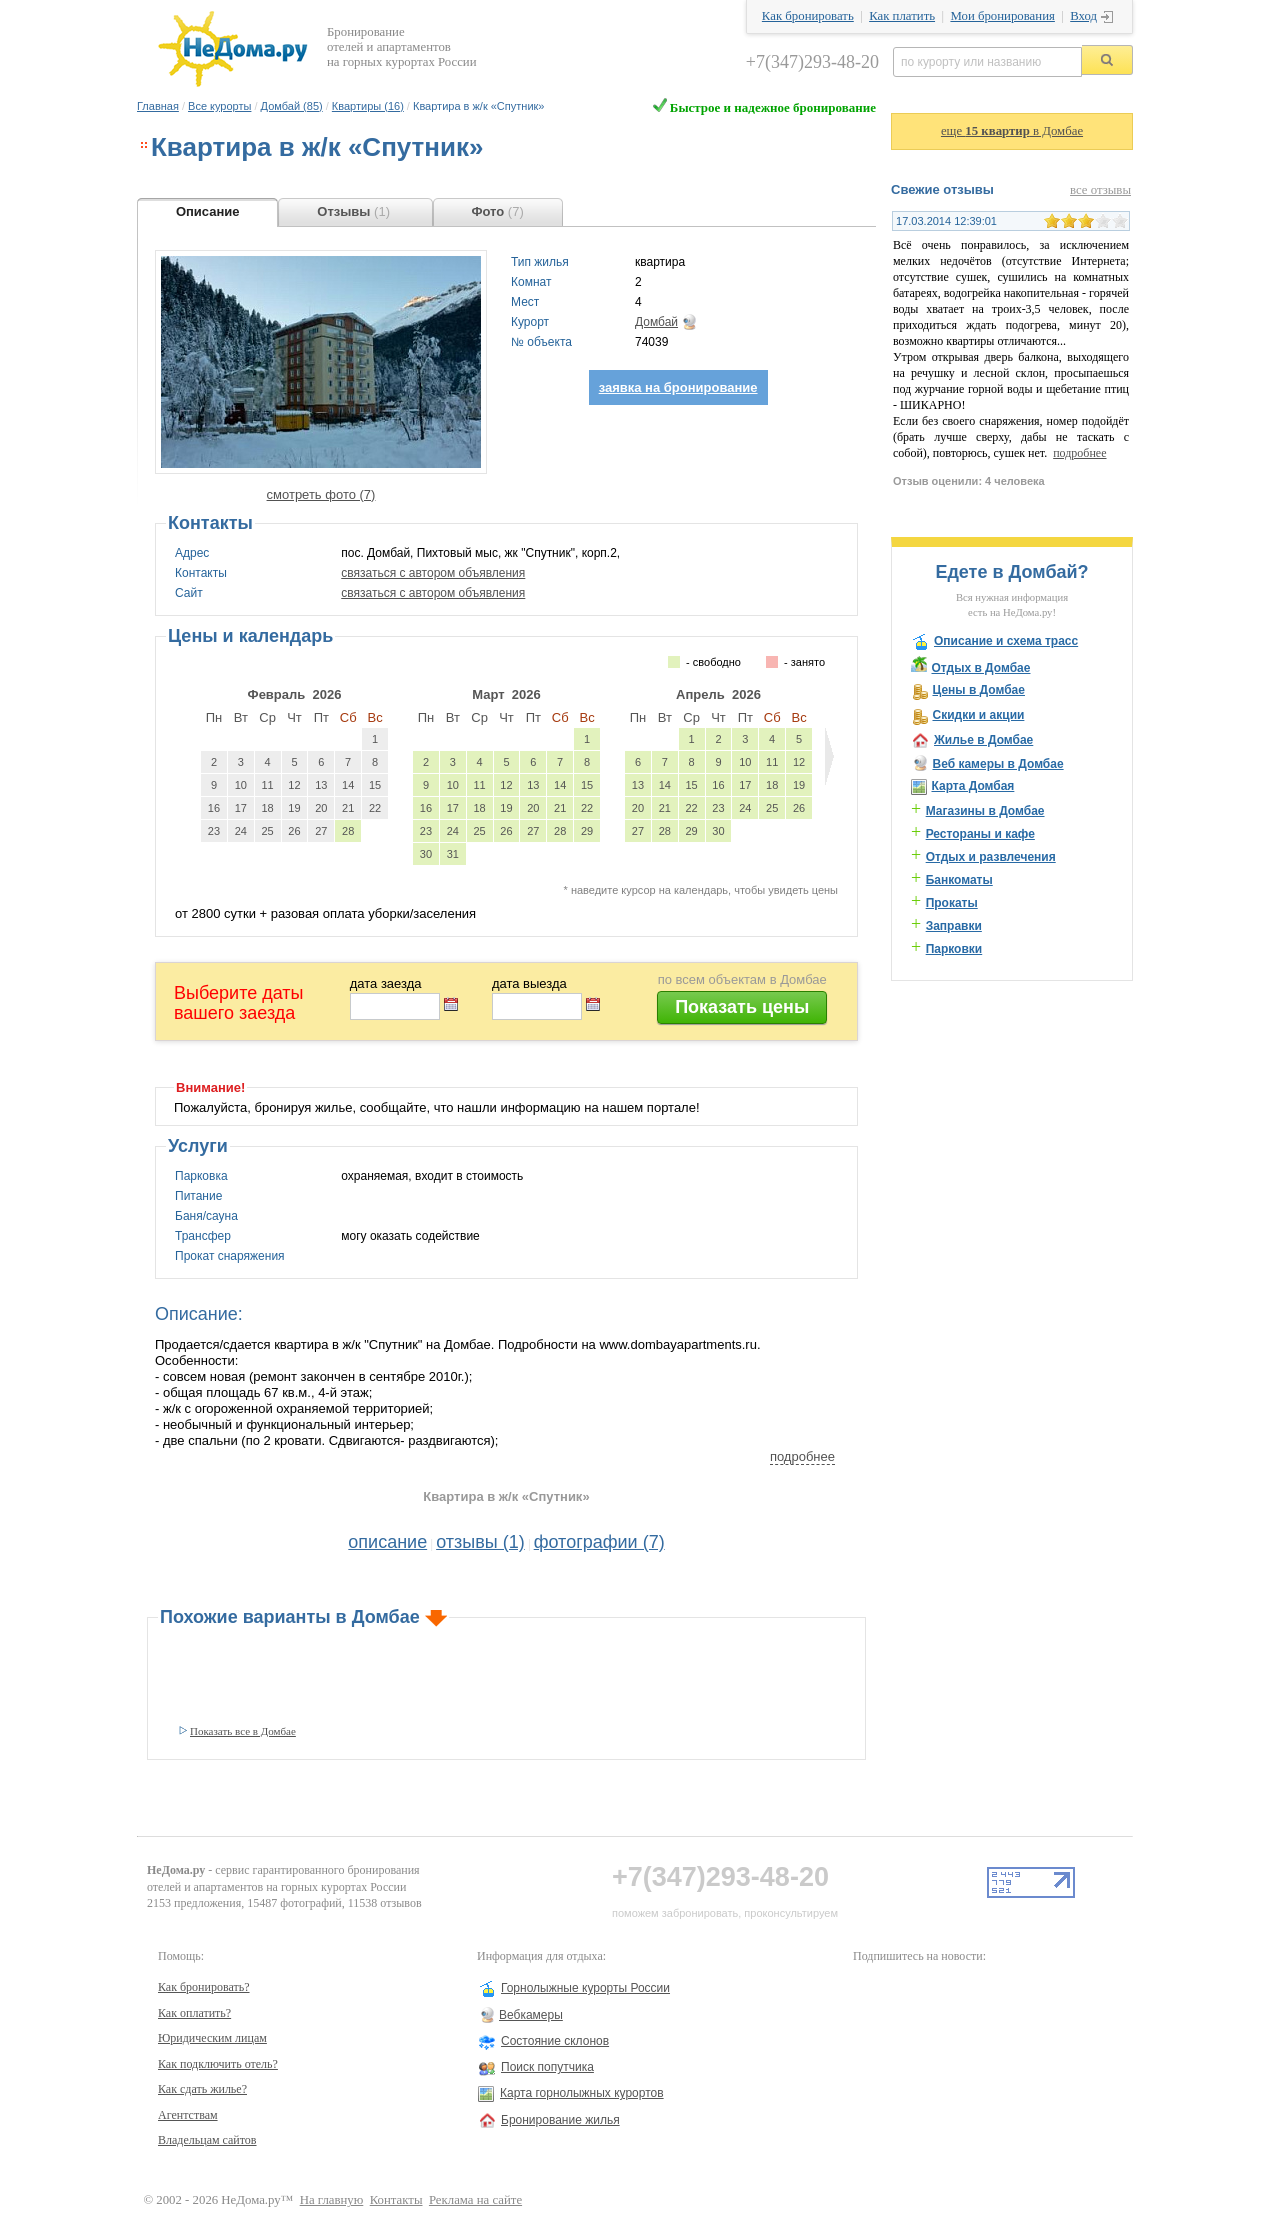 The height and width of the screenshot is (2223, 1270). What do you see at coordinates (480, 1542) in the screenshot?
I see `отзывы (1)` at bounding box center [480, 1542].